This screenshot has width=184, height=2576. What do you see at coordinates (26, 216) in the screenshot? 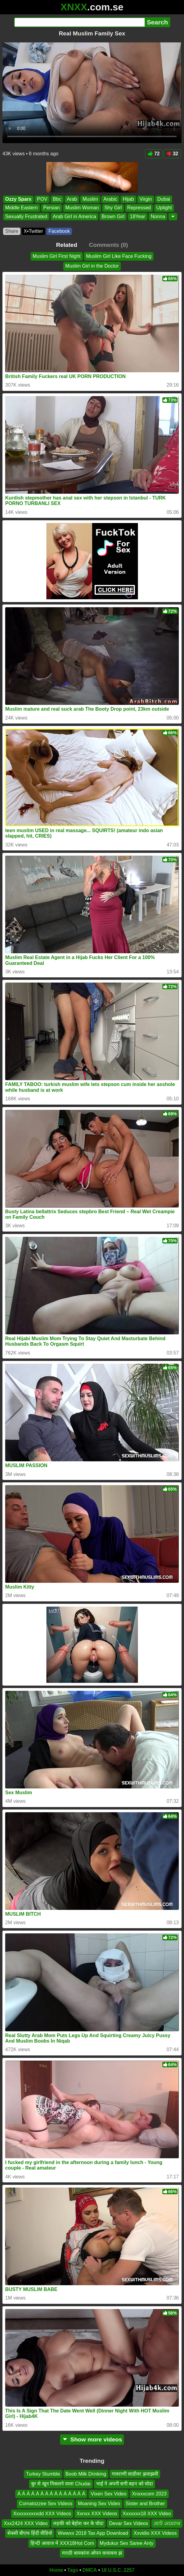
I see `Sexually Frustrated` at bounding box center [26, 216].